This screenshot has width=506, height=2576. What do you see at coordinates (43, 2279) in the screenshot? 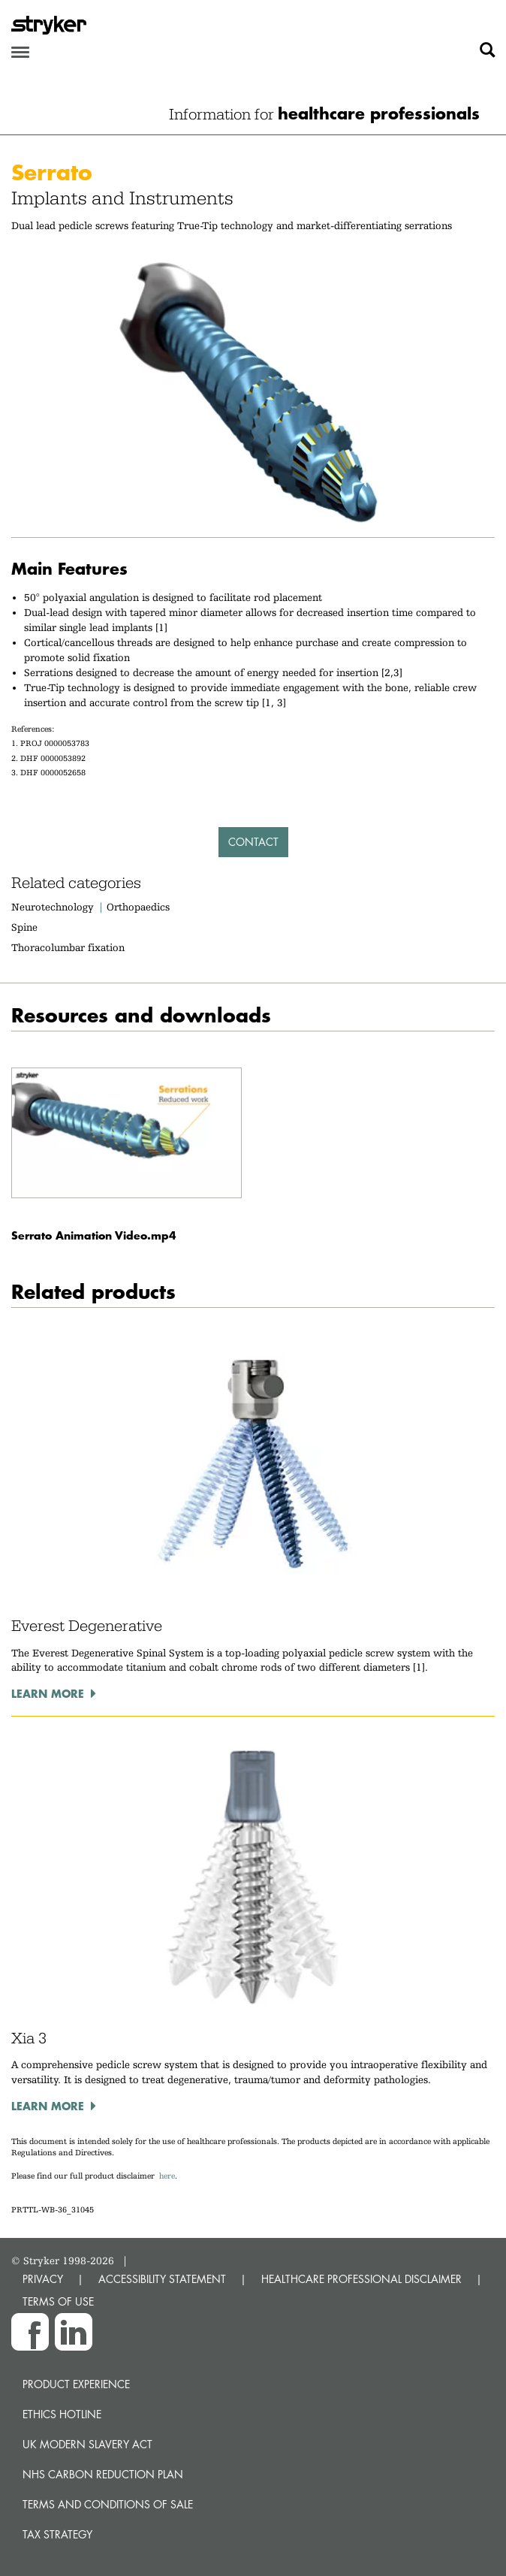
I see `PRIVACY` at bounding box center [43, 2279].